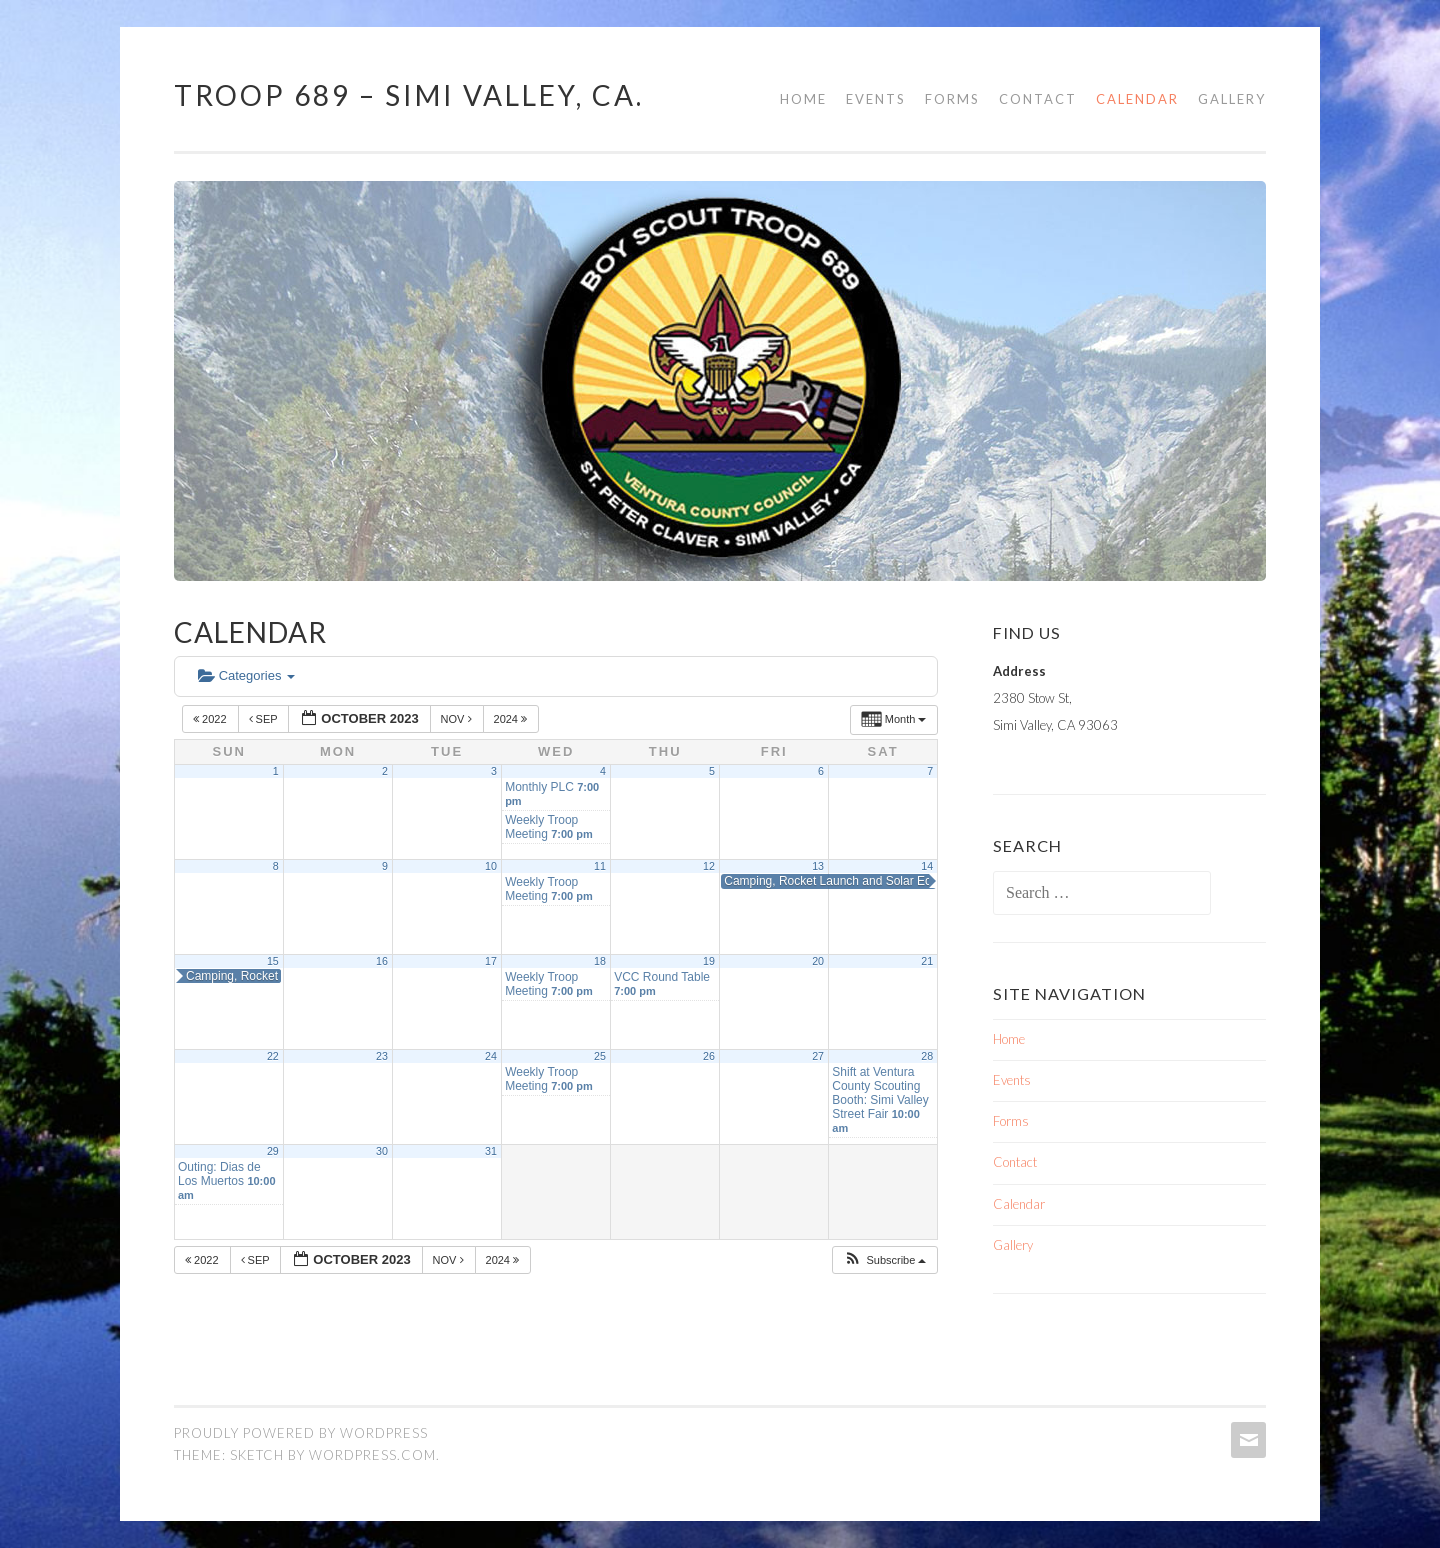  I want to click on 12, so click(709, 866).